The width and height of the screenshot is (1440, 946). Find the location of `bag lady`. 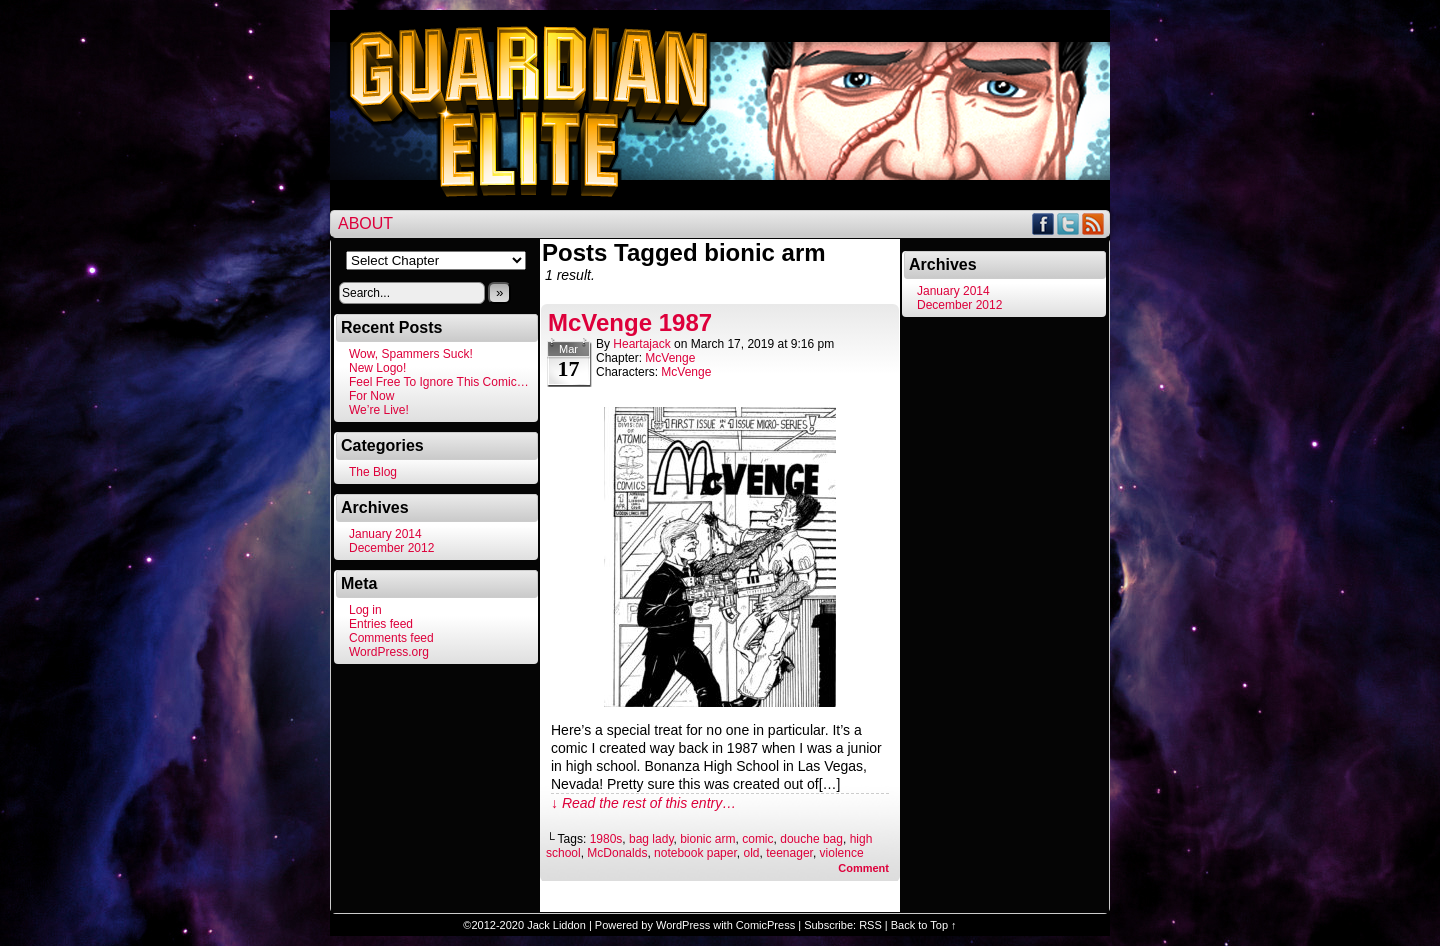

bag lady is located at coordinates (651, 839).